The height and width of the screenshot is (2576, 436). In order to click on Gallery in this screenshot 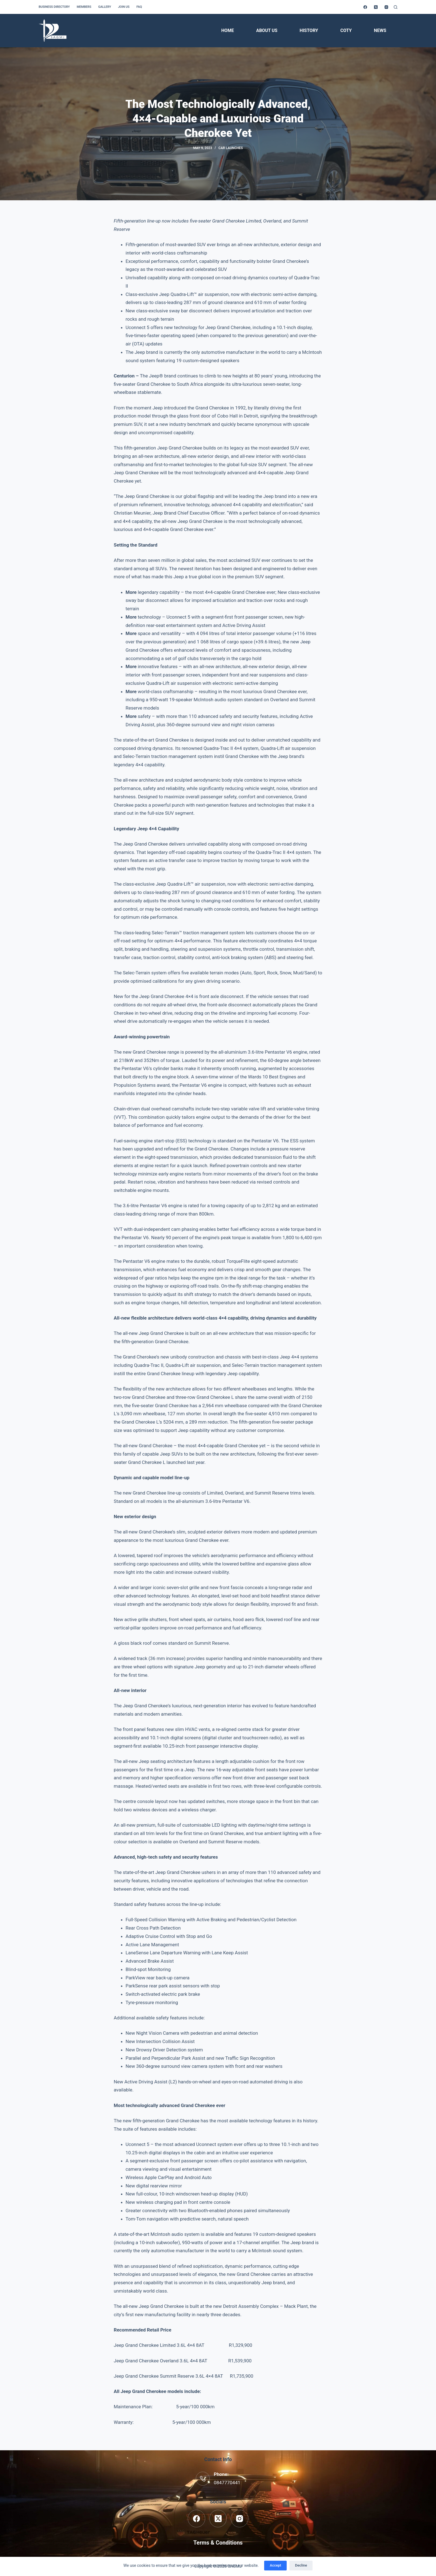, I will do `click(104, 7)`.